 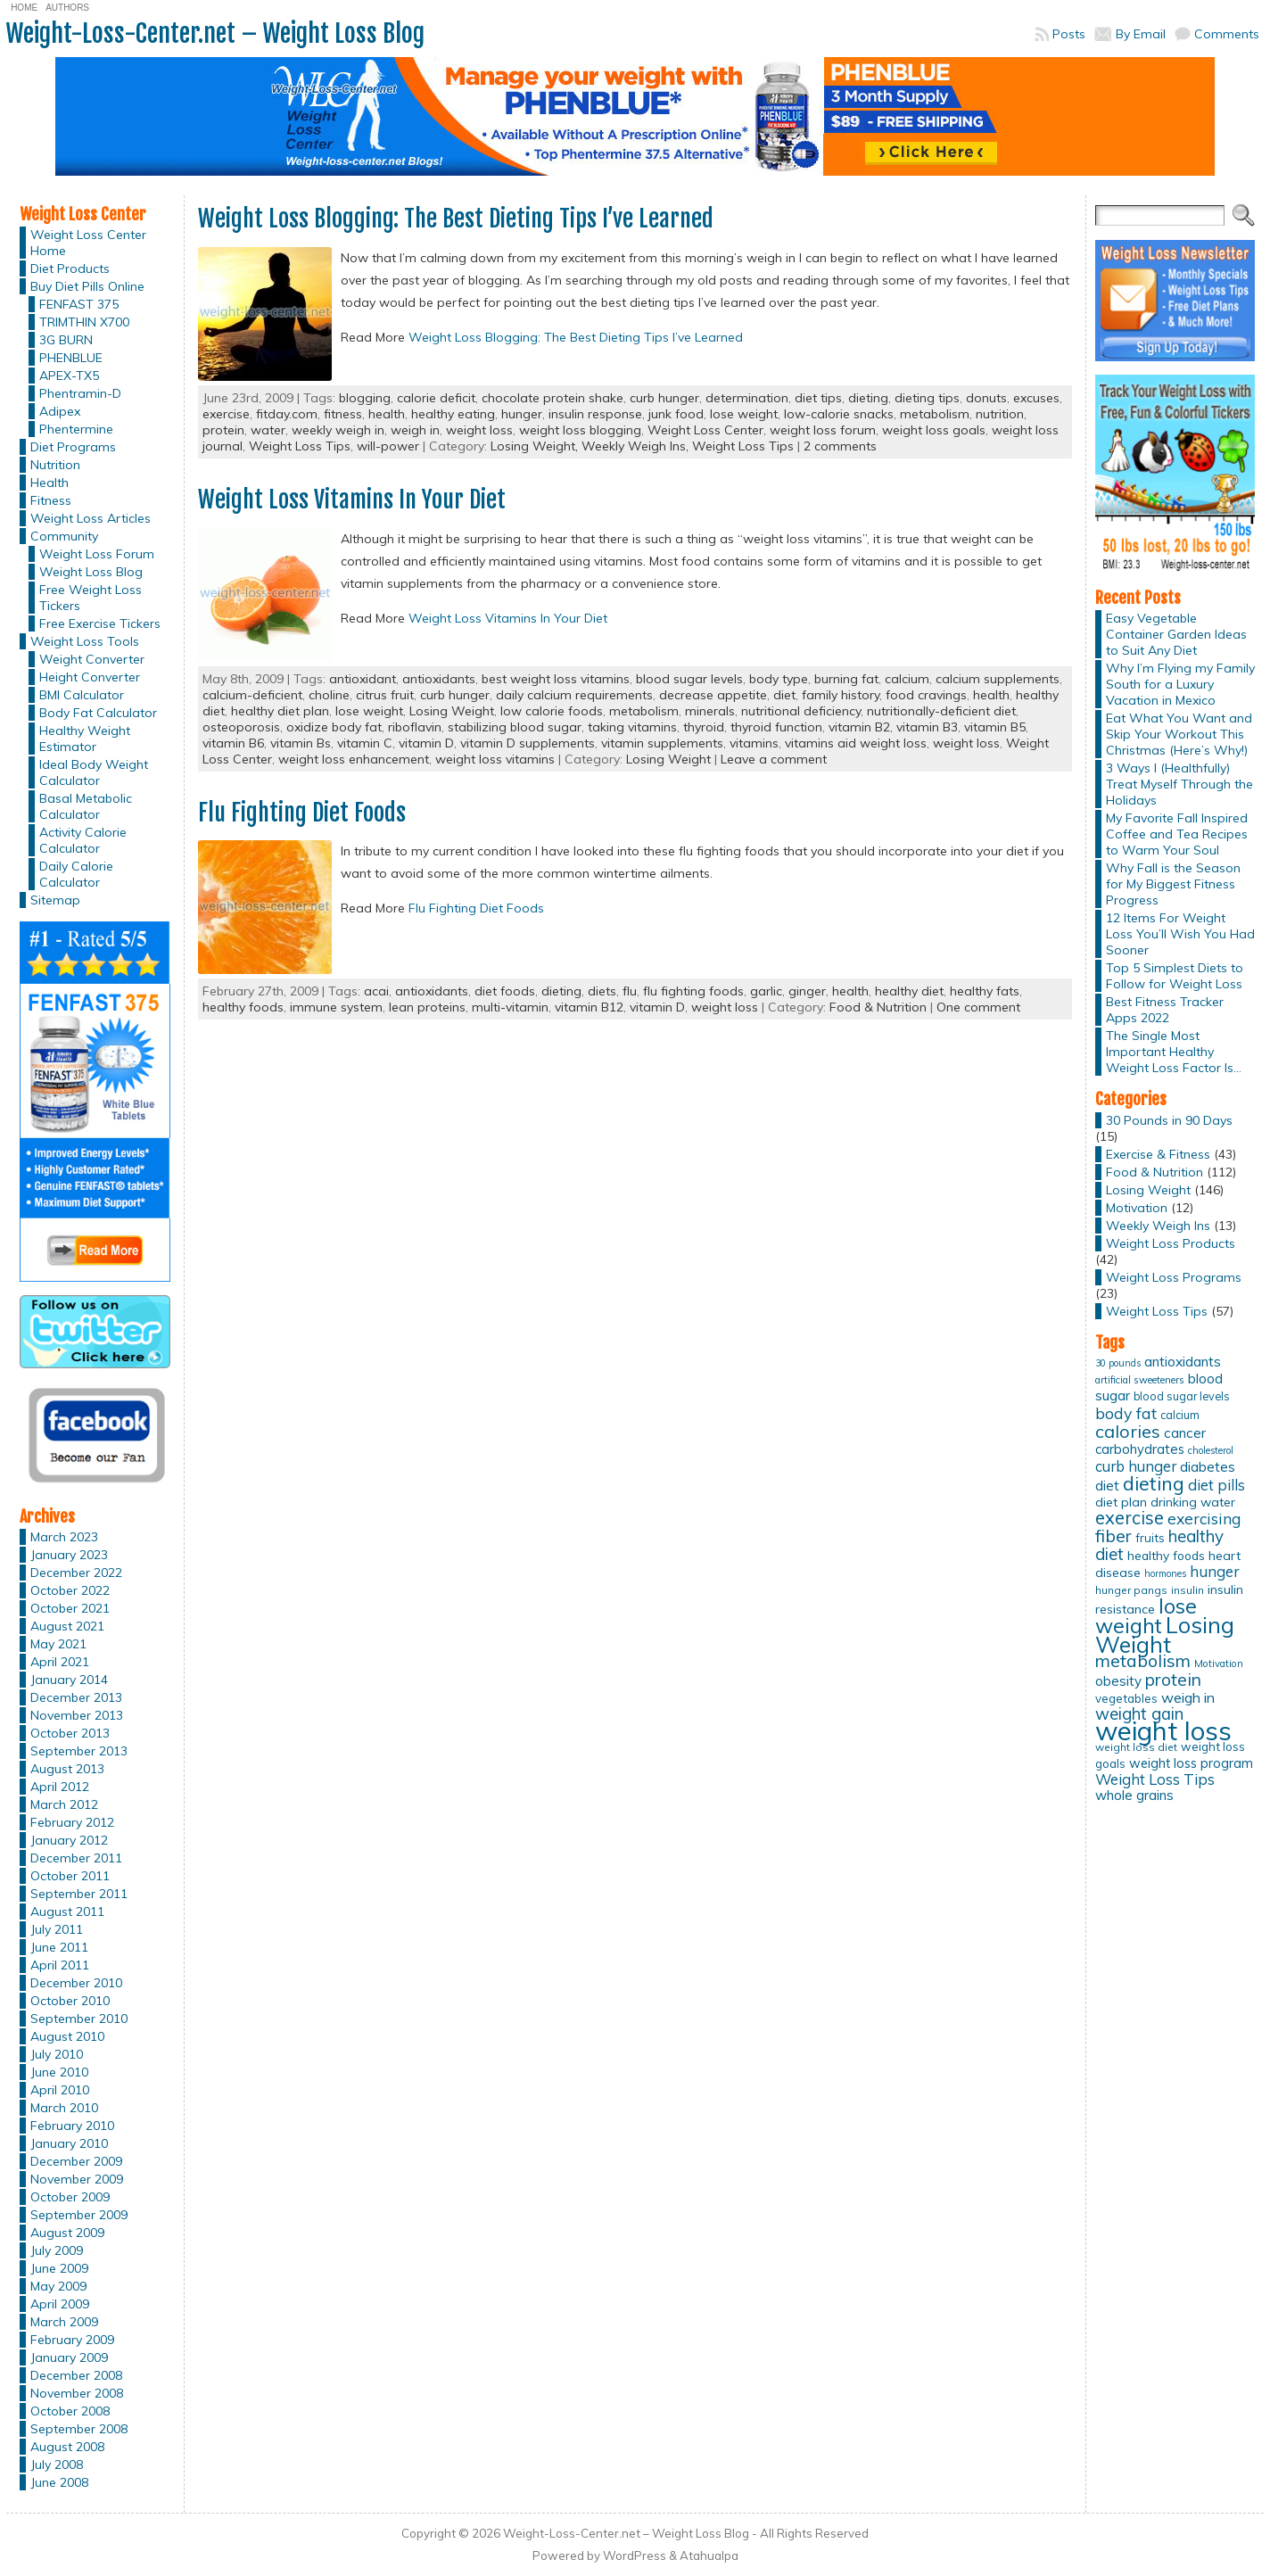 What do you see at coordinates (343, 414) in the screenshot?
I see `fitness` at bounding box center [343, 414].